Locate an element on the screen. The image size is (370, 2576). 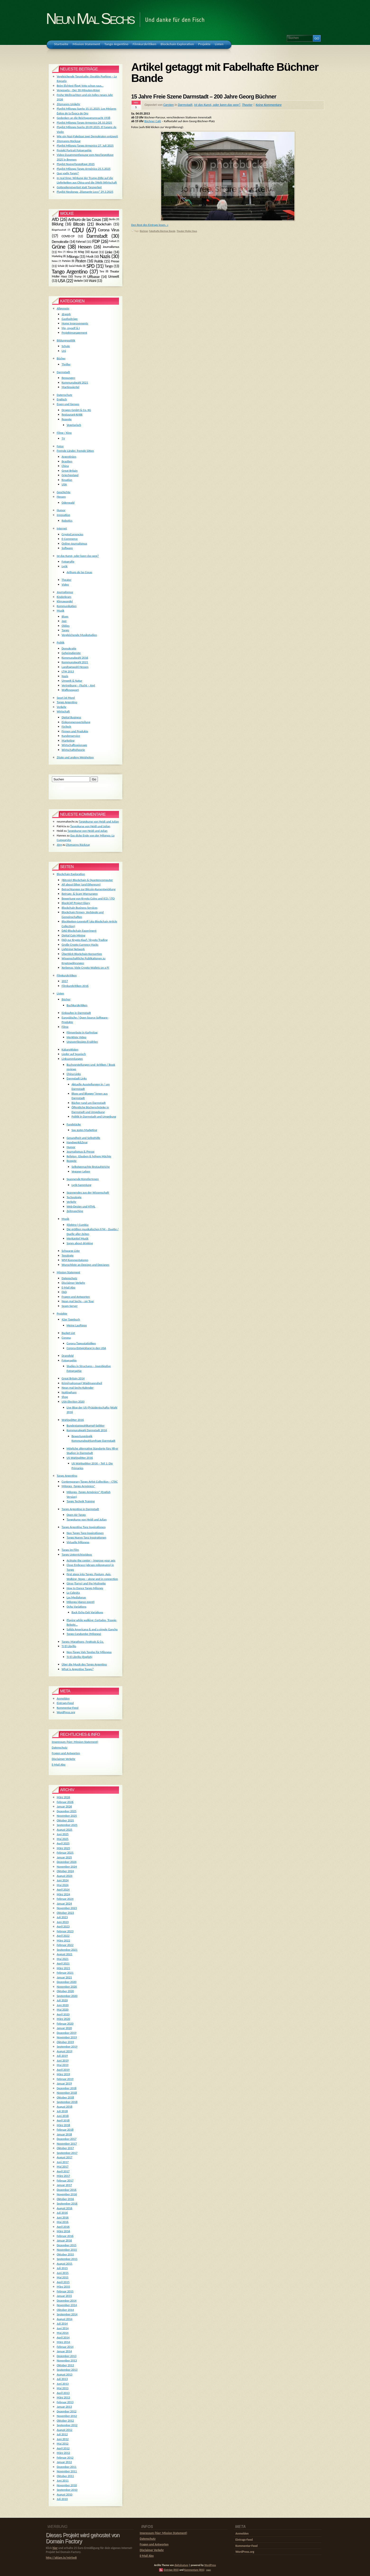
Waffenexport is located at coordinates (70, 690).